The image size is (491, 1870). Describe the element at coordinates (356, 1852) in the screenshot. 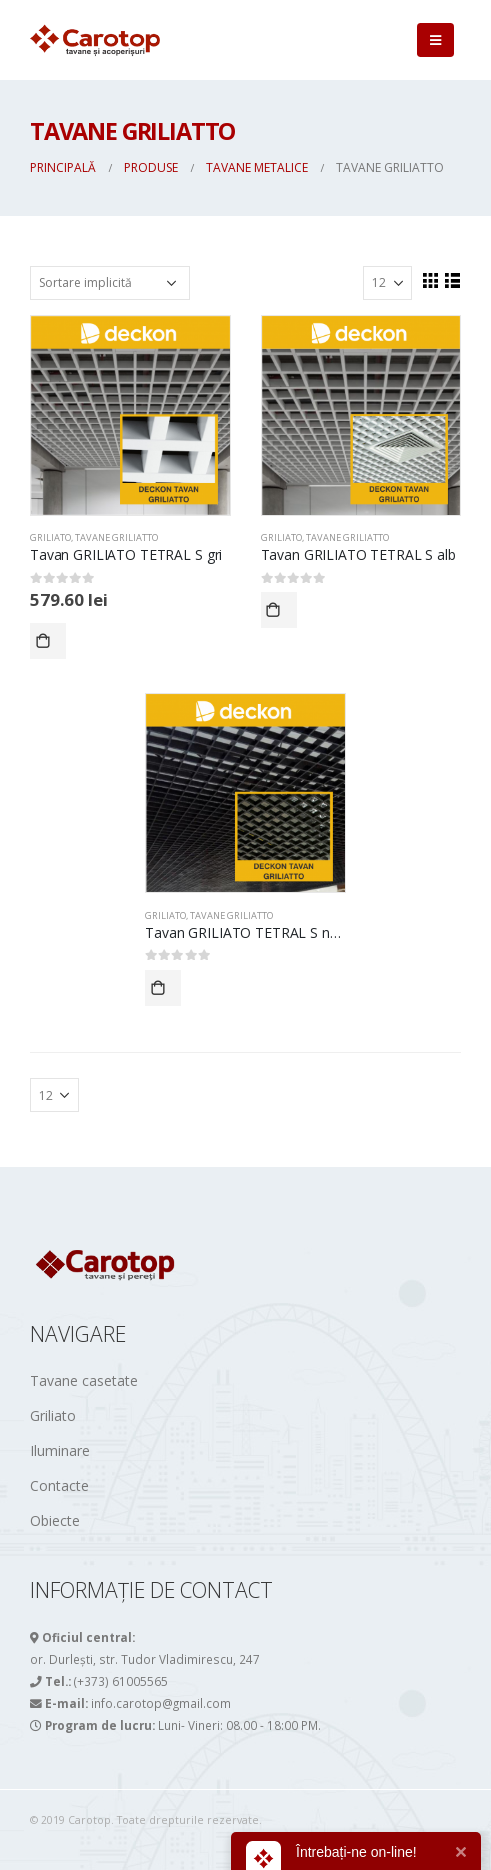

I see `Întrebați-ne on-line!` at that location.